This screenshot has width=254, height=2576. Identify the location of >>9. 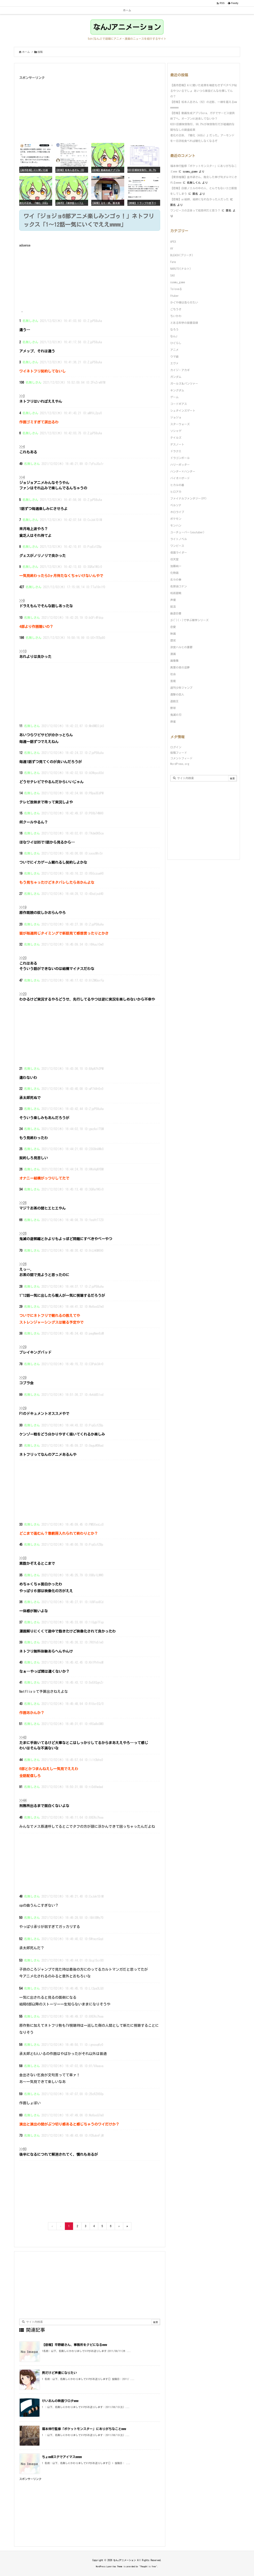
(22, 600).